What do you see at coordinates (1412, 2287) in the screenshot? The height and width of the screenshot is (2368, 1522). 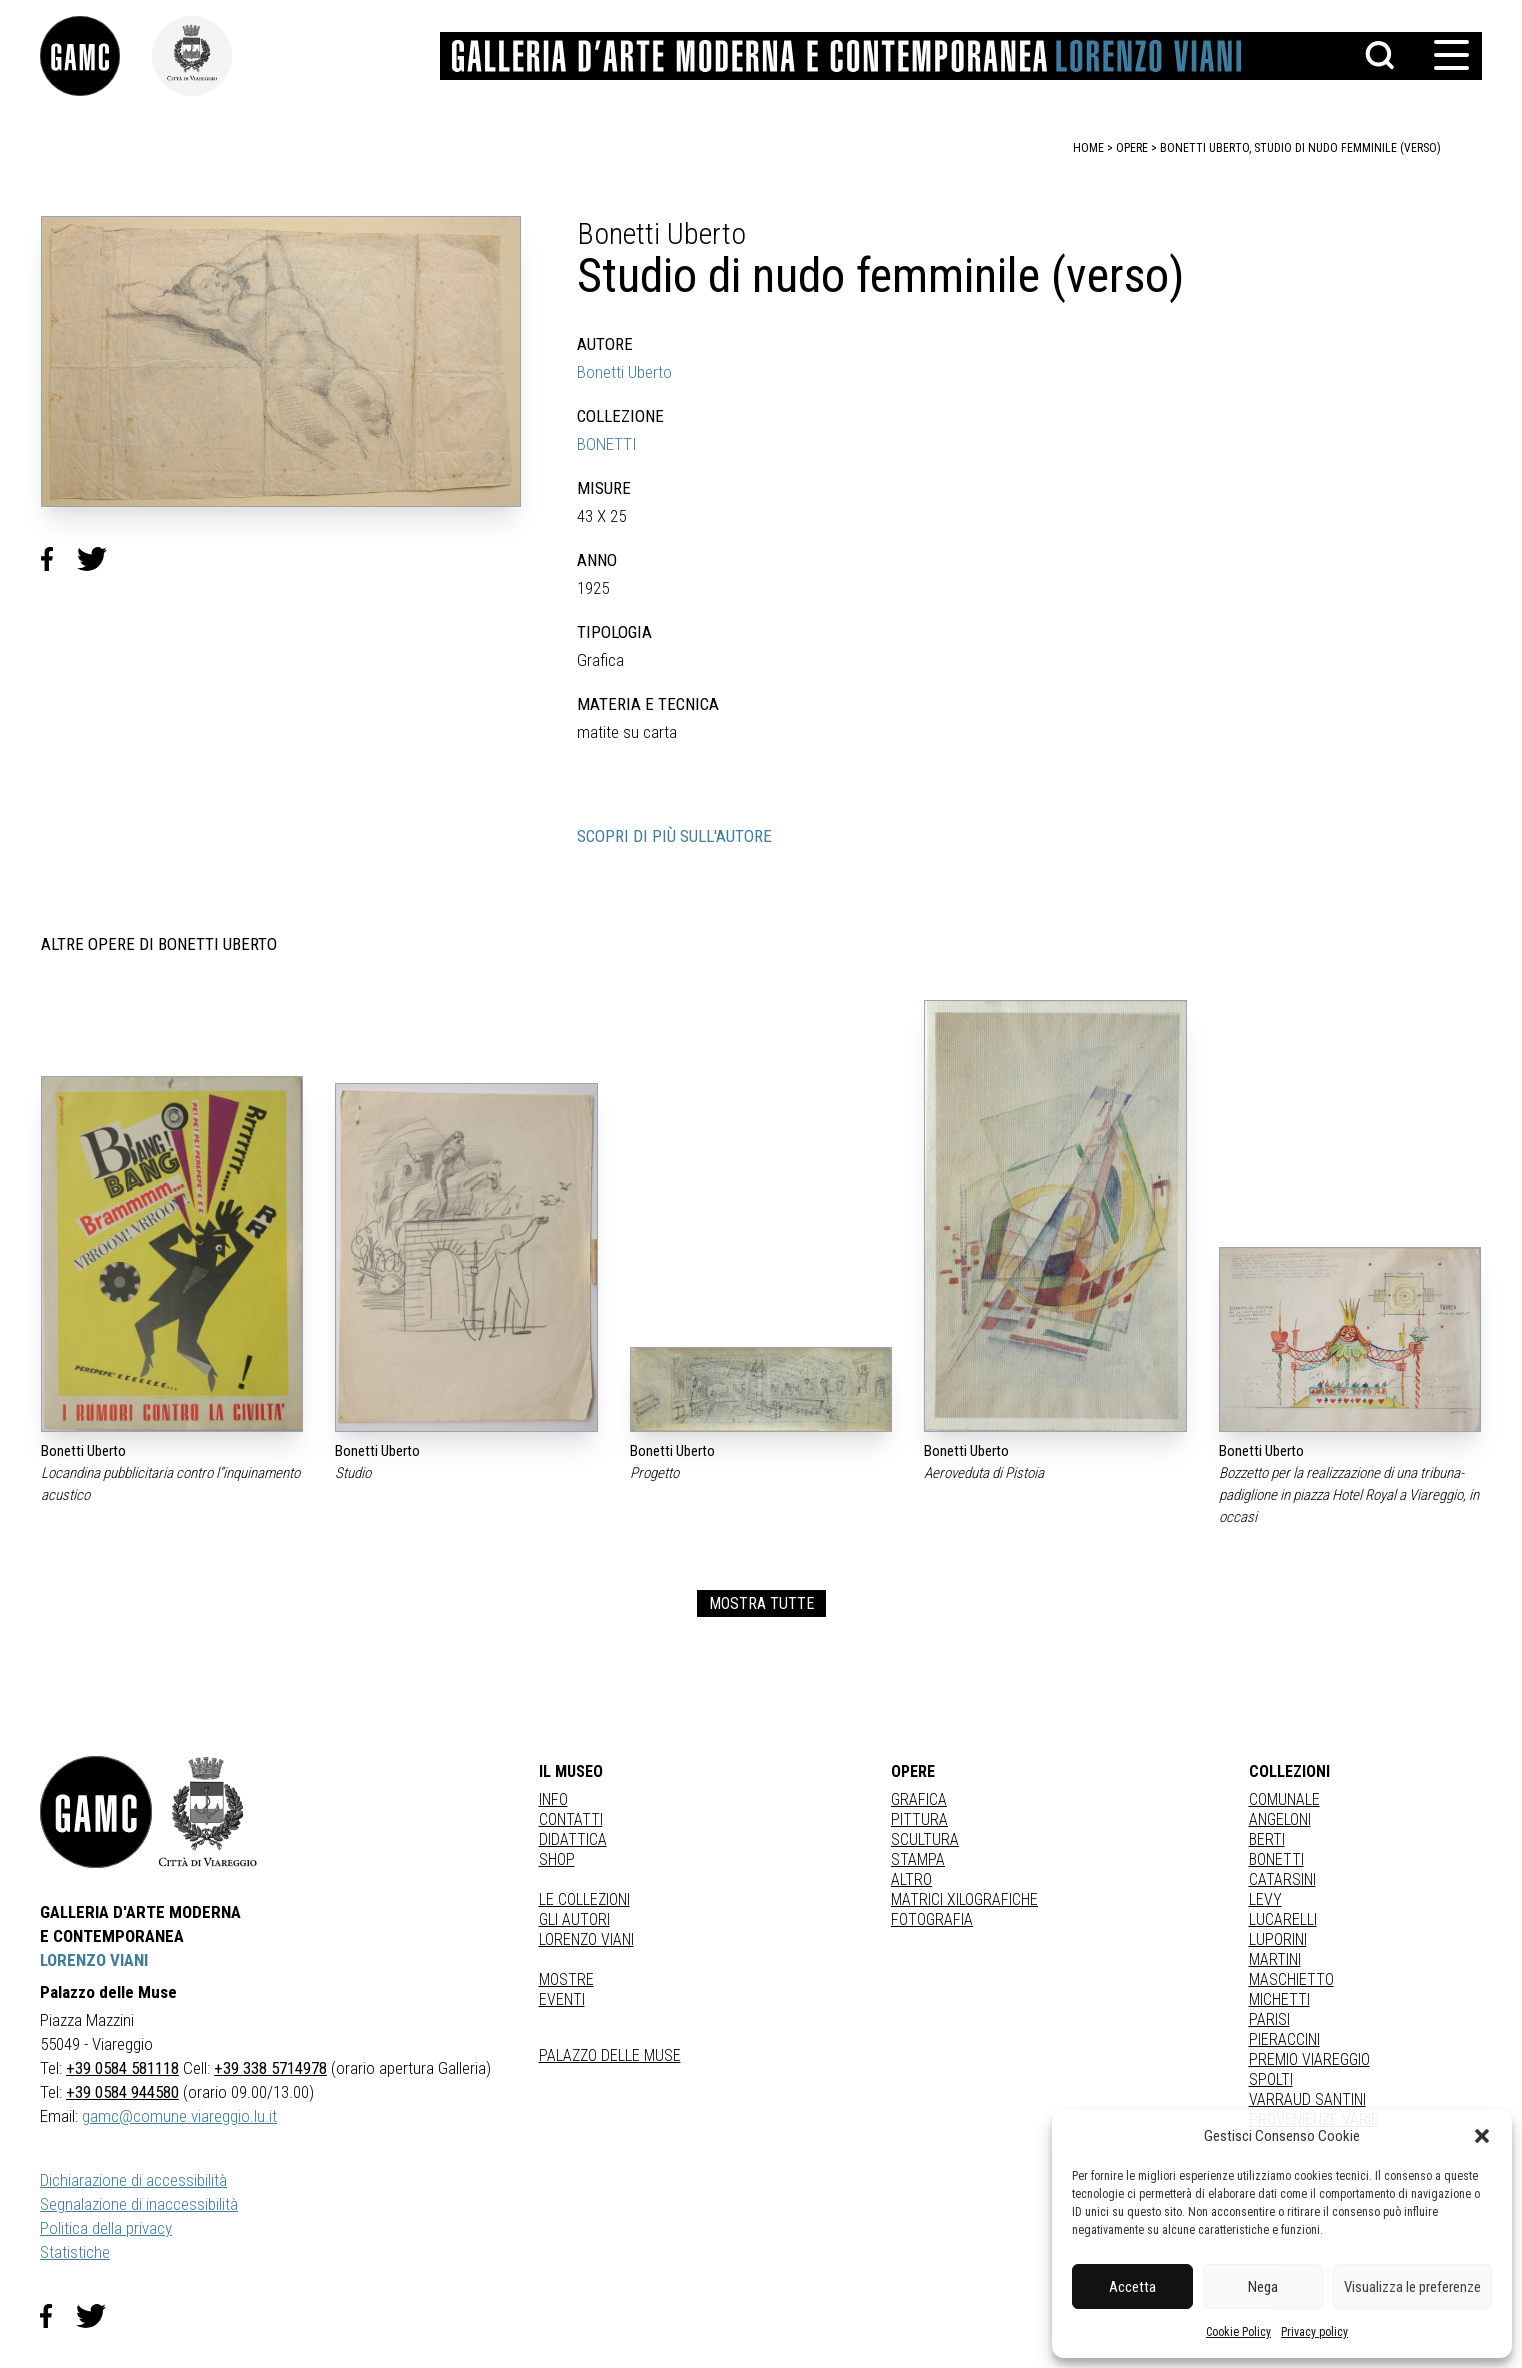 I see `Visualizza le preferenze` at bounding box center [1412, 2287].